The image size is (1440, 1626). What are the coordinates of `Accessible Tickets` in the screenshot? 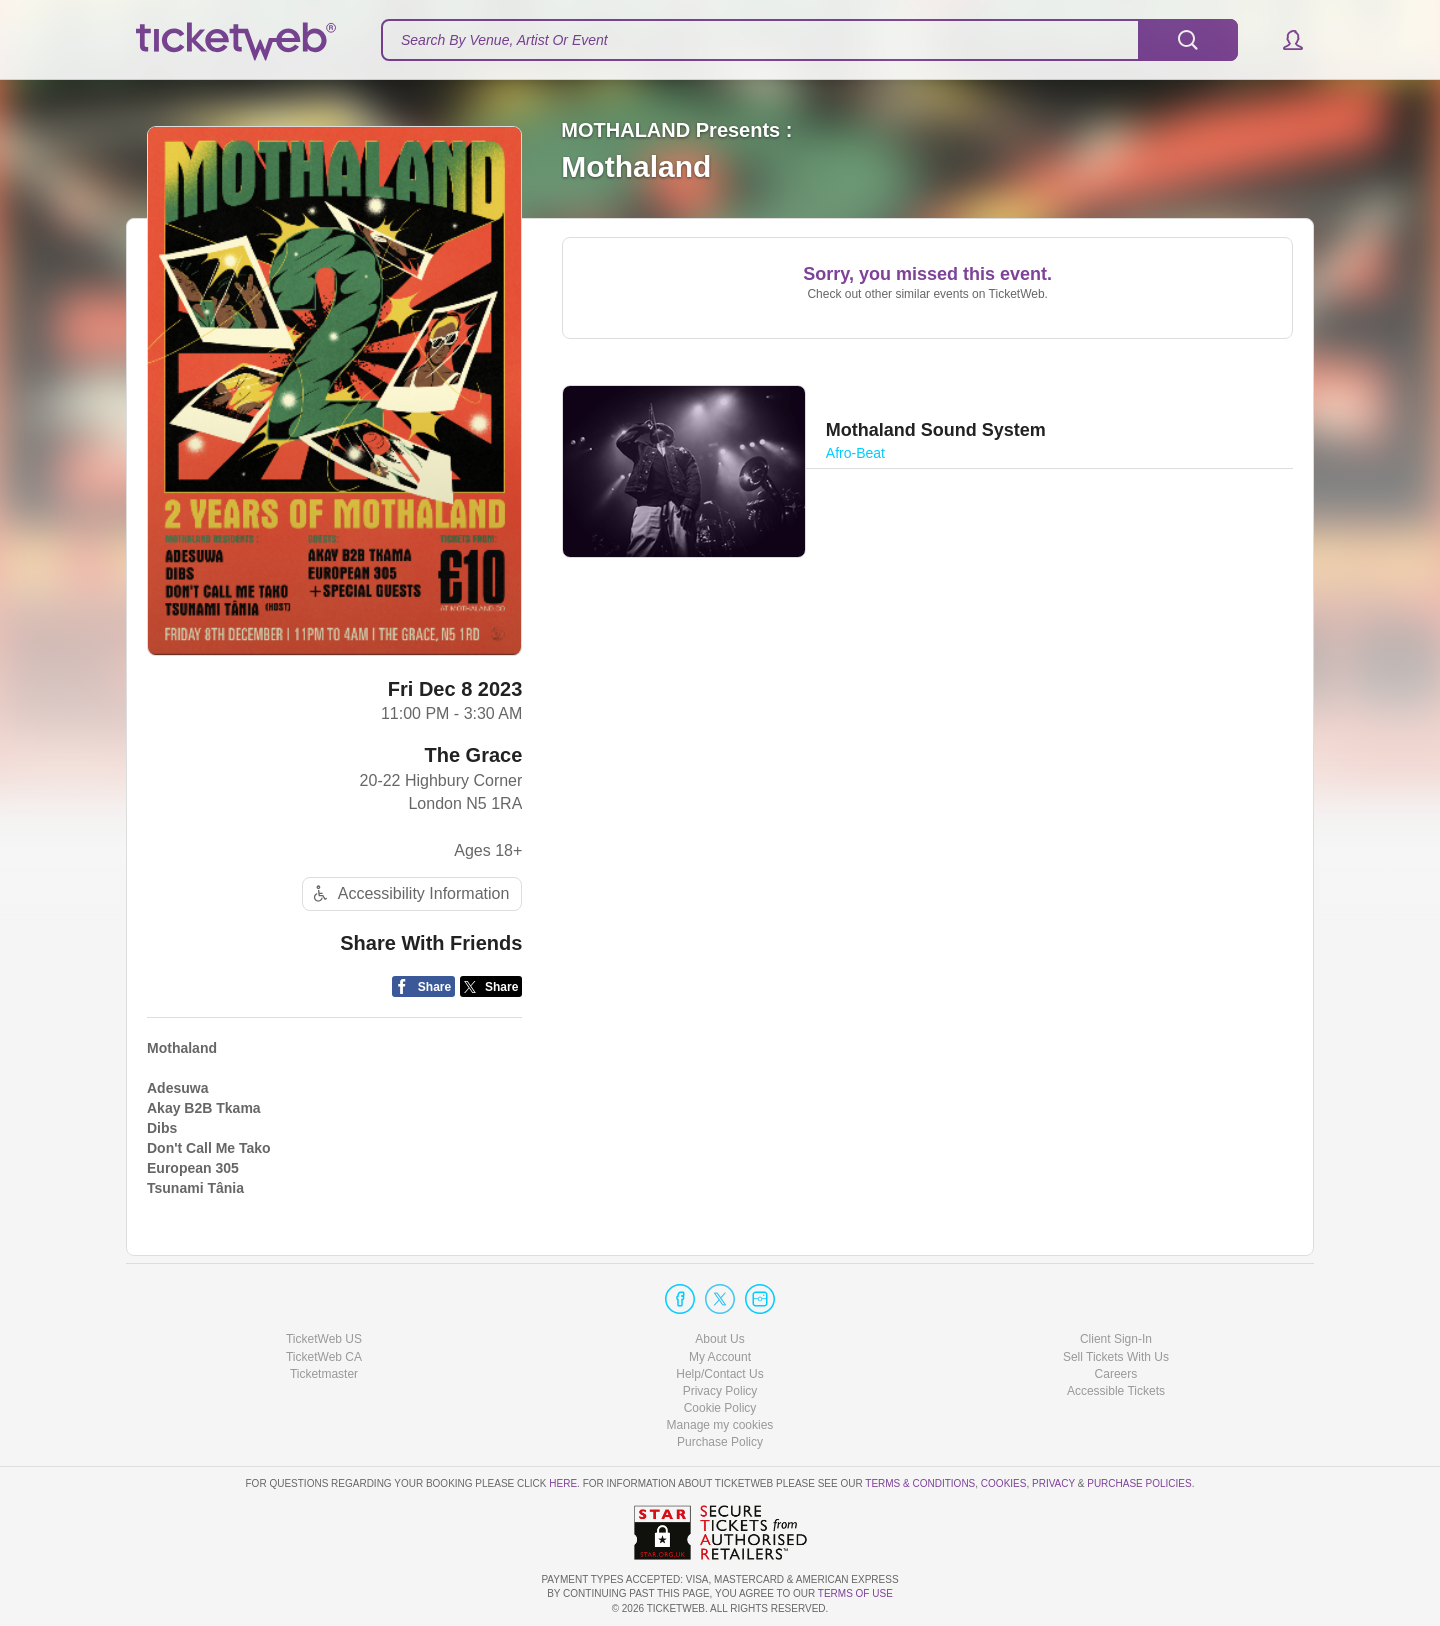 It's located at (1116, 1391).